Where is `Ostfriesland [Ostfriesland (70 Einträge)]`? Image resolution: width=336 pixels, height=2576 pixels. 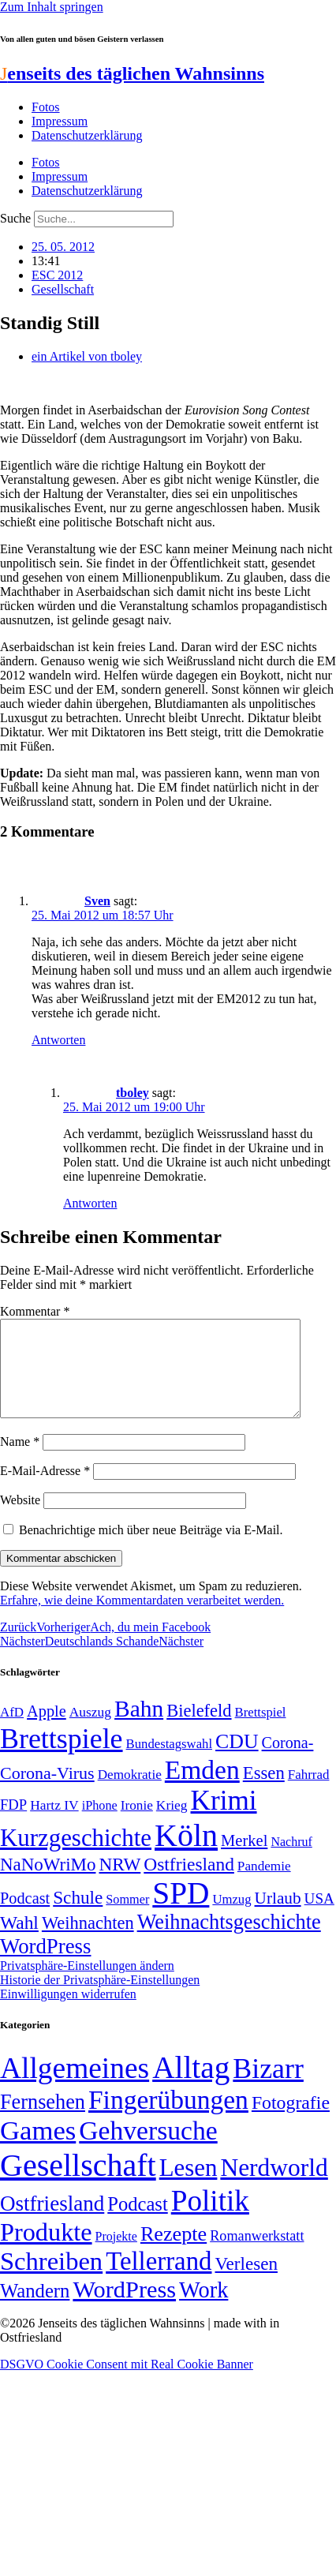 Ostfriesland [Ostfriesland (70 Einträge)] is located at coordinates (52, 2222).